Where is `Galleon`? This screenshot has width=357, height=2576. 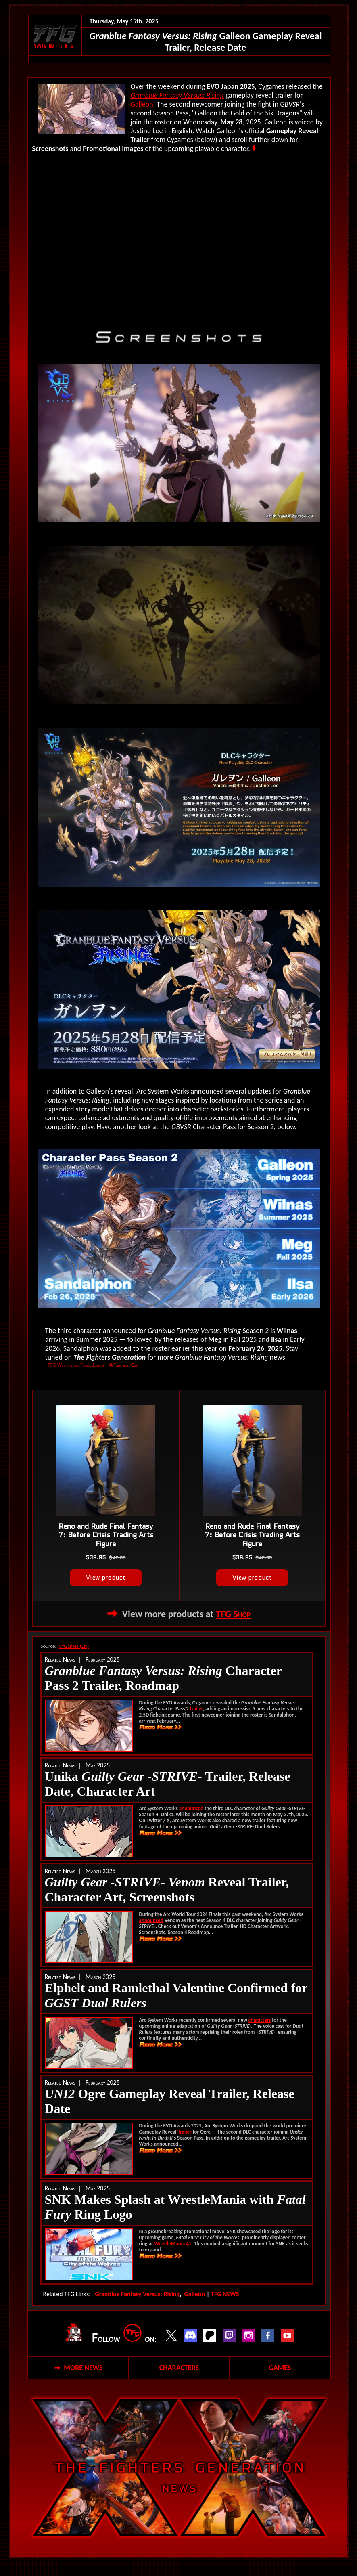 Galleon is located at coordinates (142, 104).